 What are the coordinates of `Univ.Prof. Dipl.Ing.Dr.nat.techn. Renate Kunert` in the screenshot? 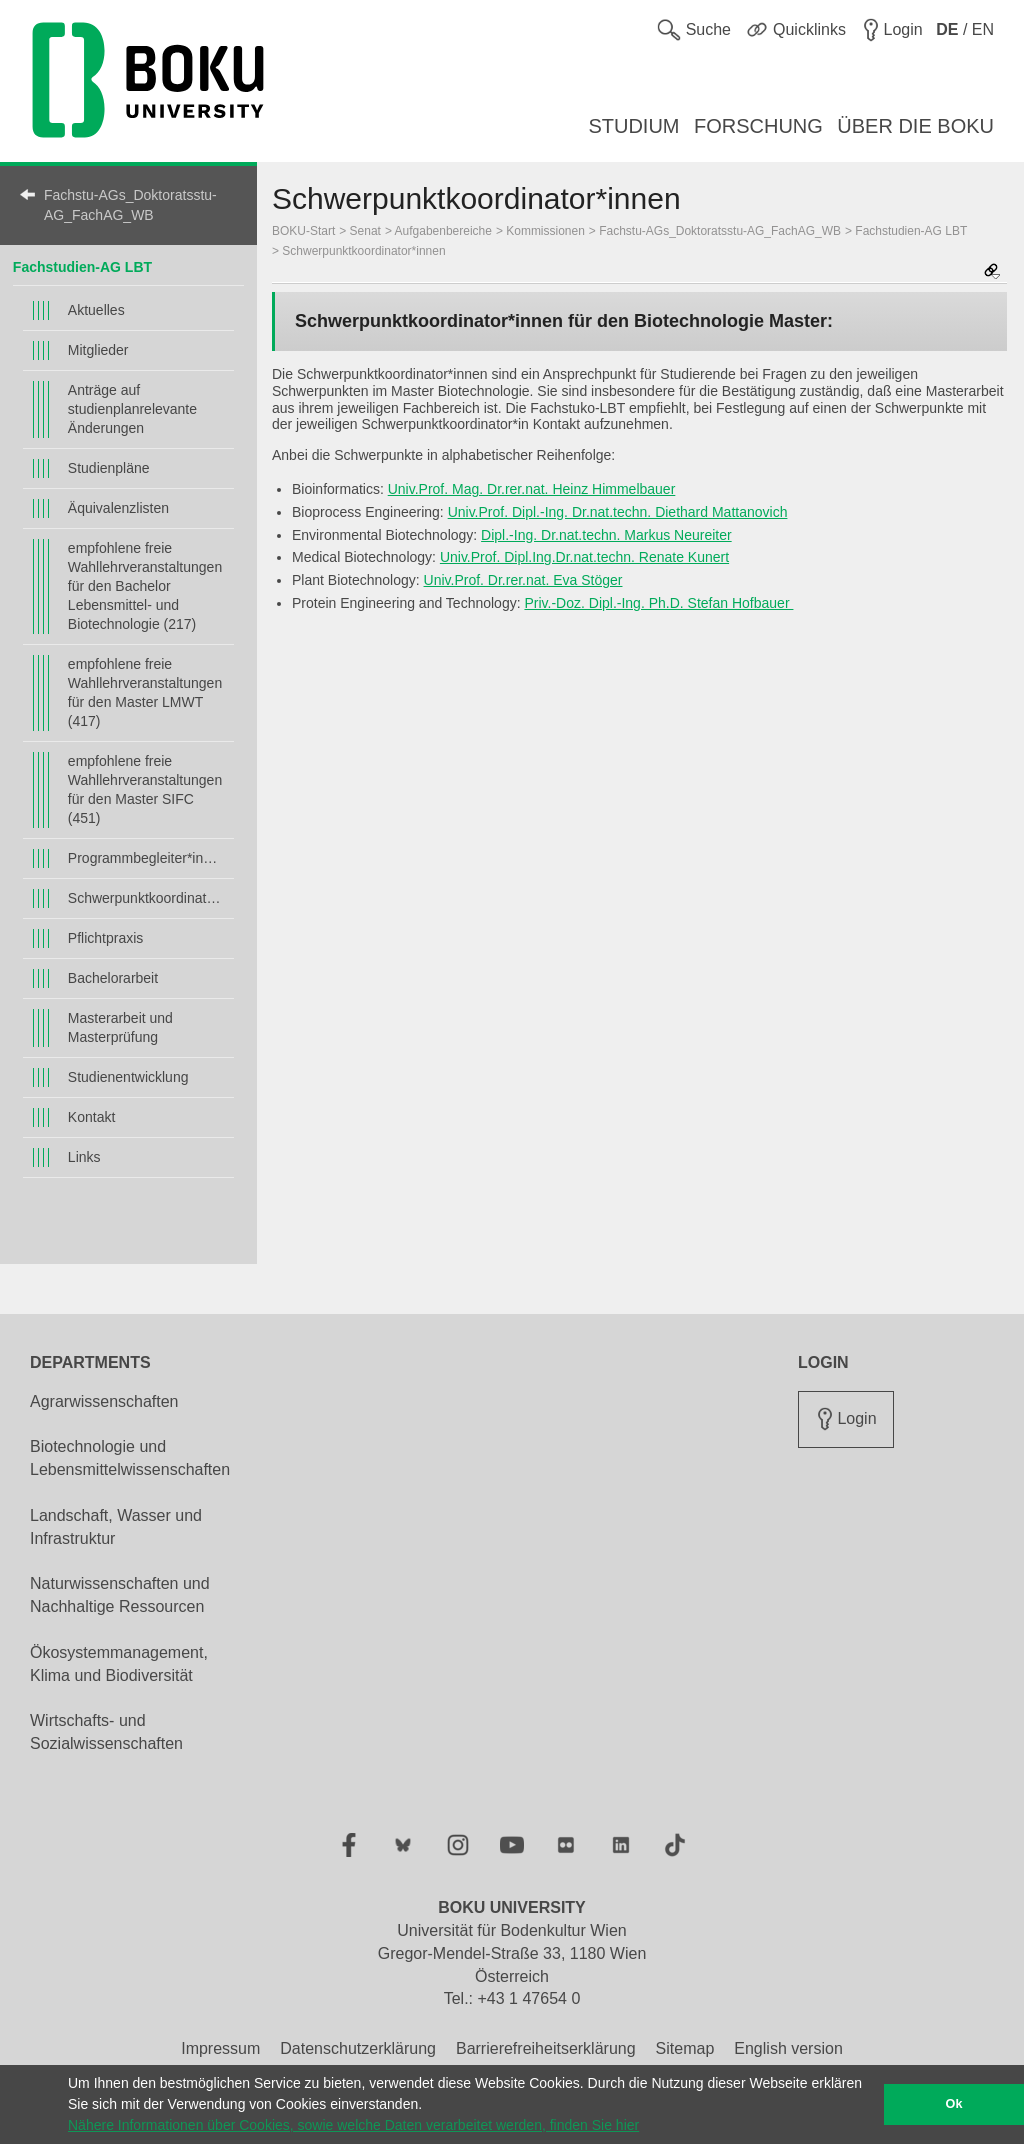 It's located at (584, 557).